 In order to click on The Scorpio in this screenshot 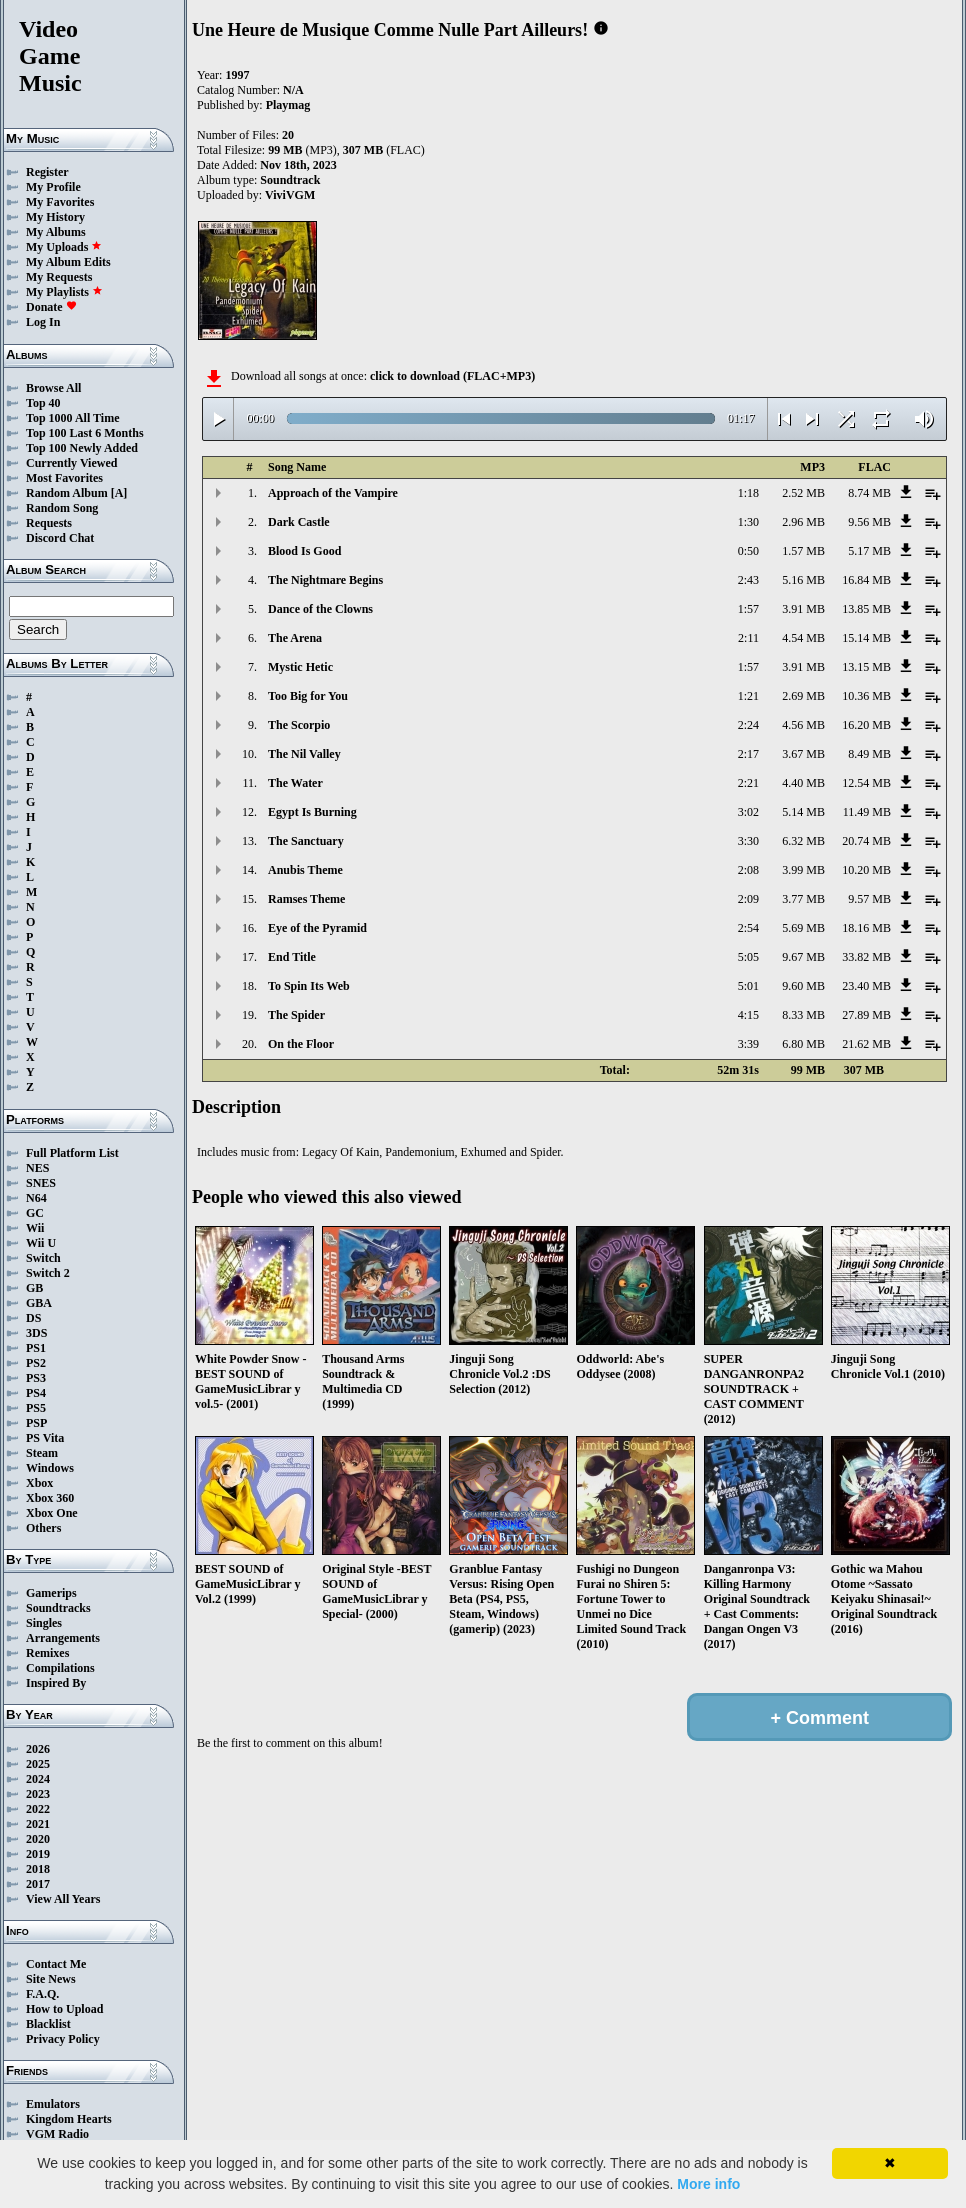, I will do `click(299, 725)`.